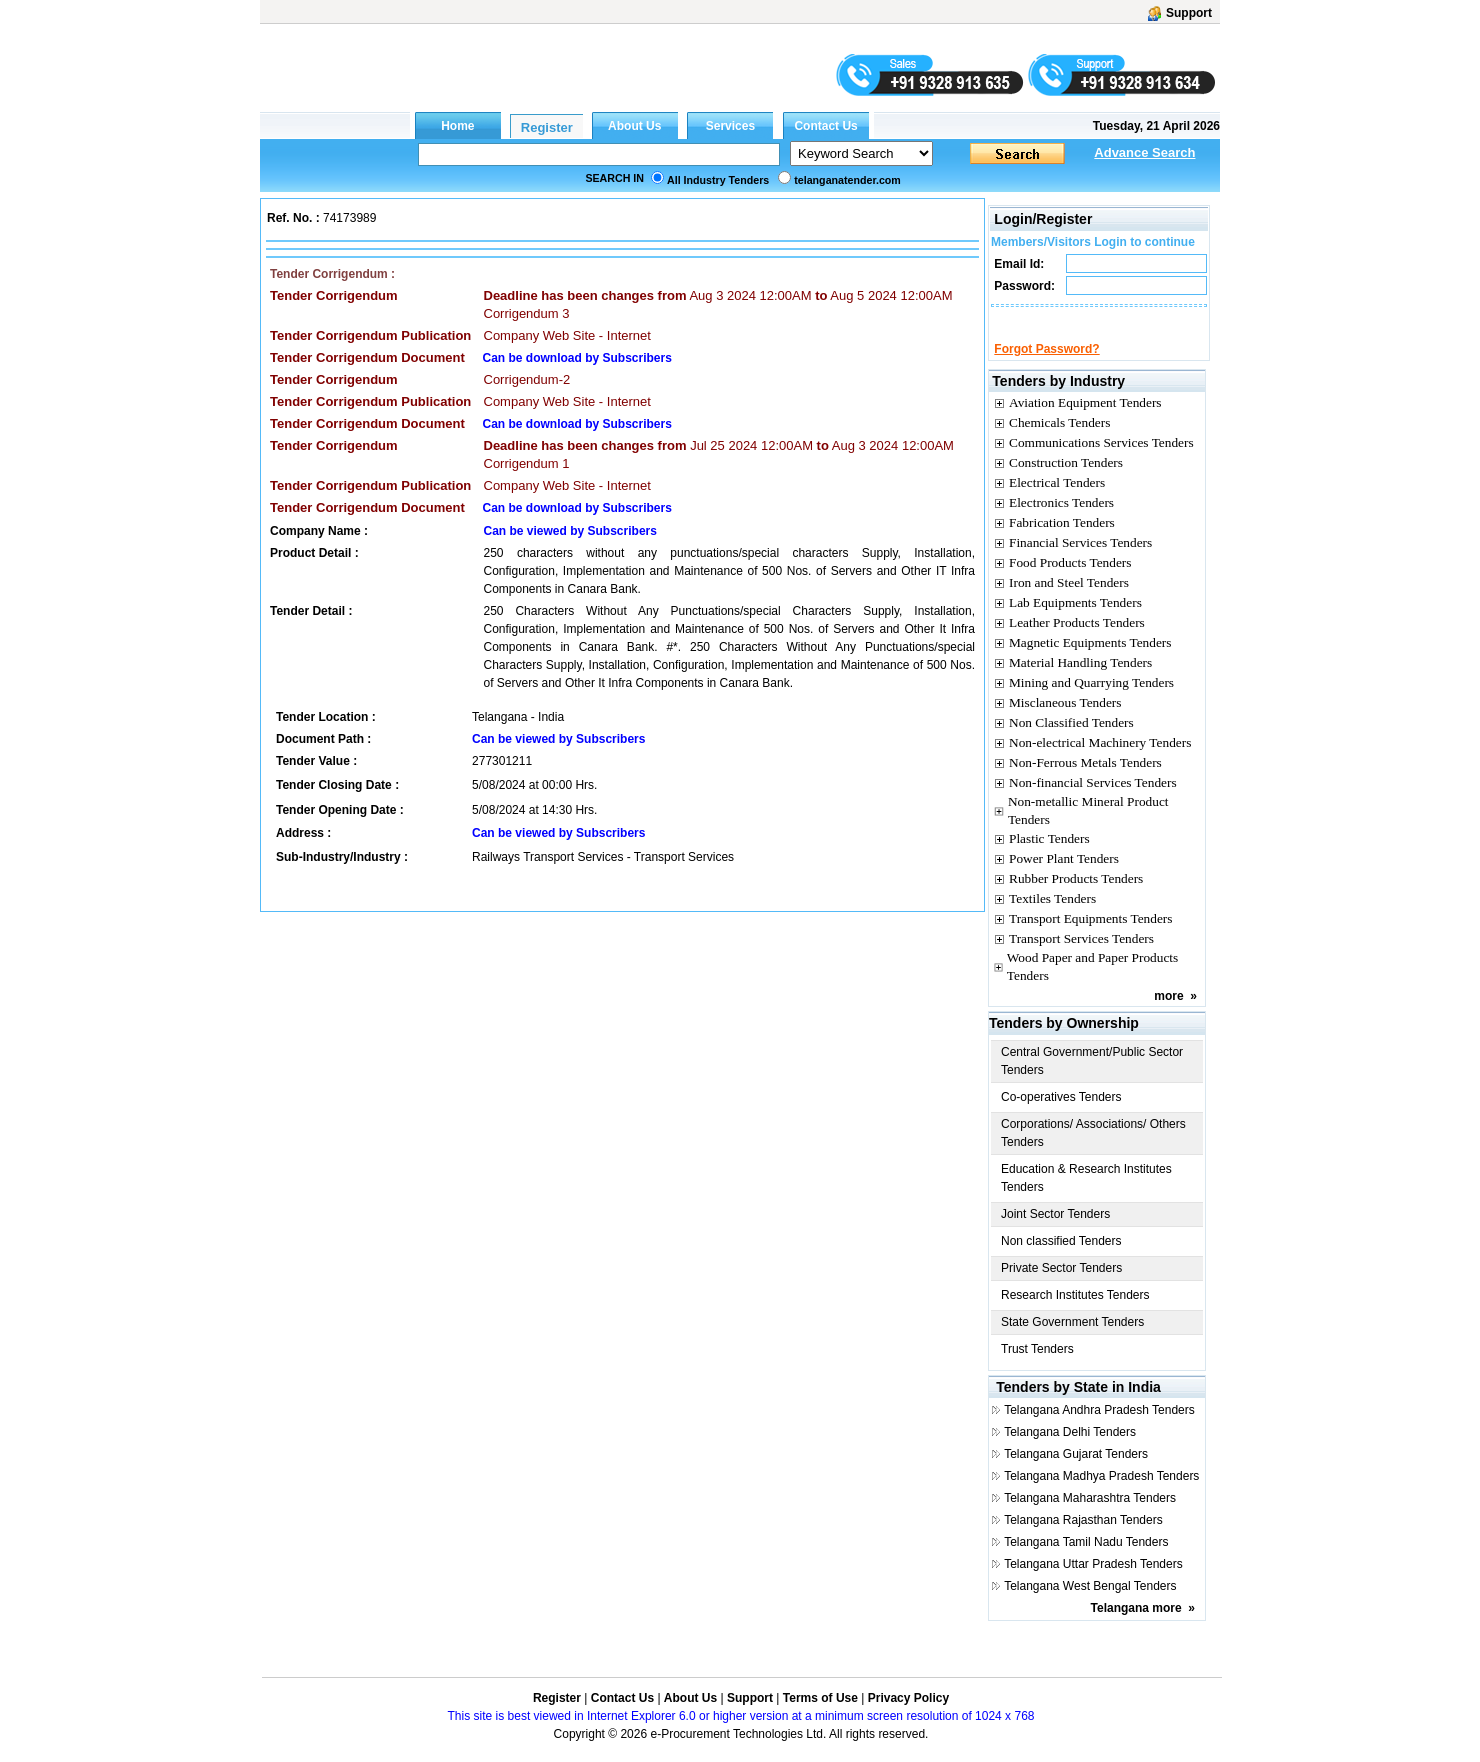 The width and height of the screenshot is (1480, 1762). Describe the element at coordinates (1168, 1014) in the screenshot. I see `more` at that location.